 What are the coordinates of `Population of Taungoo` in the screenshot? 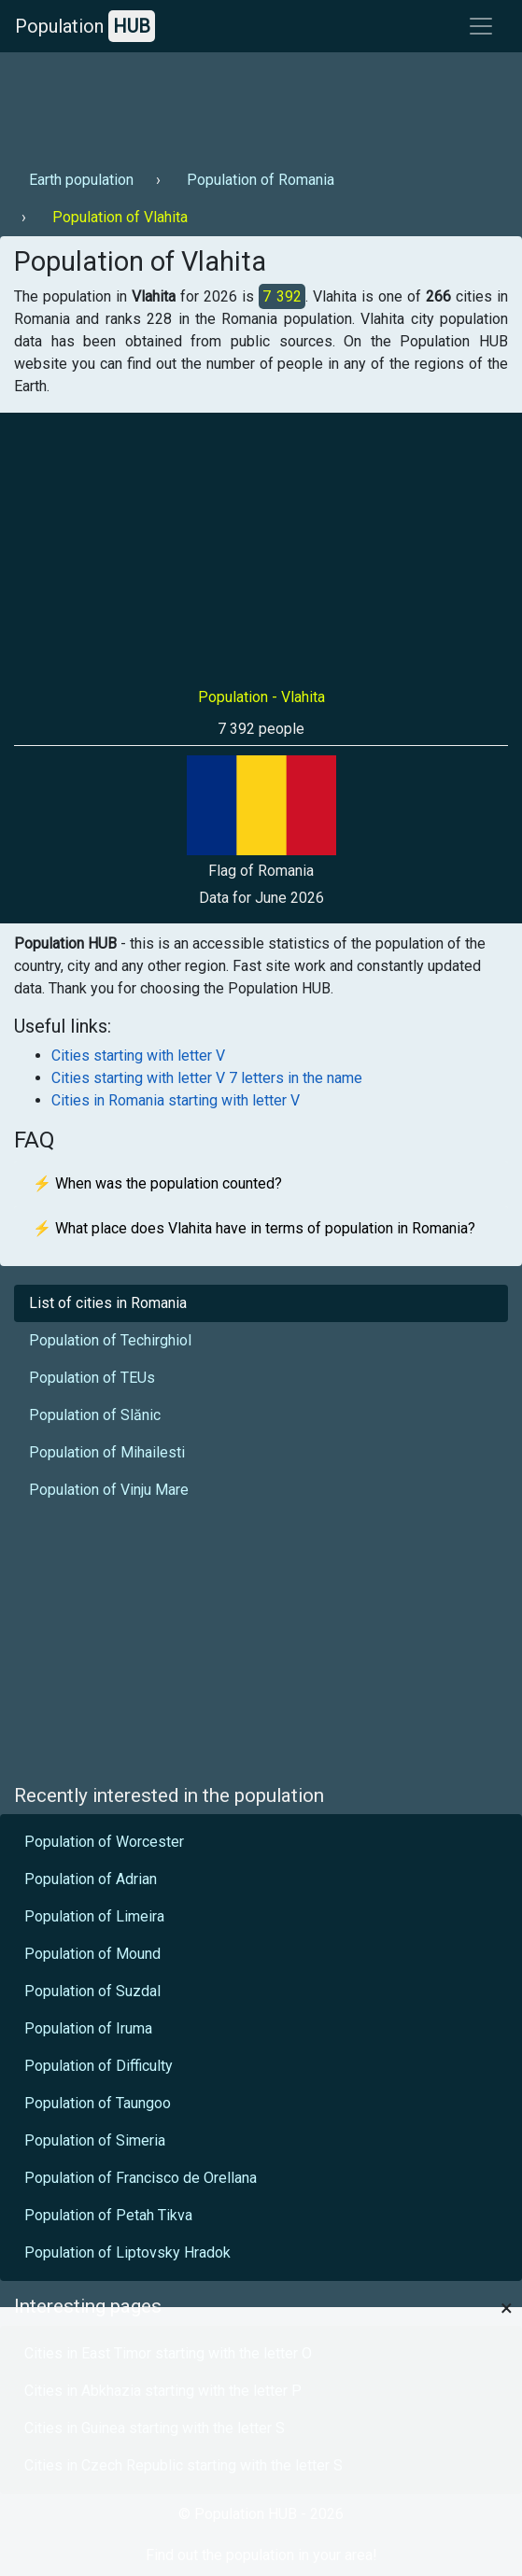 It's located at (97, 2103).